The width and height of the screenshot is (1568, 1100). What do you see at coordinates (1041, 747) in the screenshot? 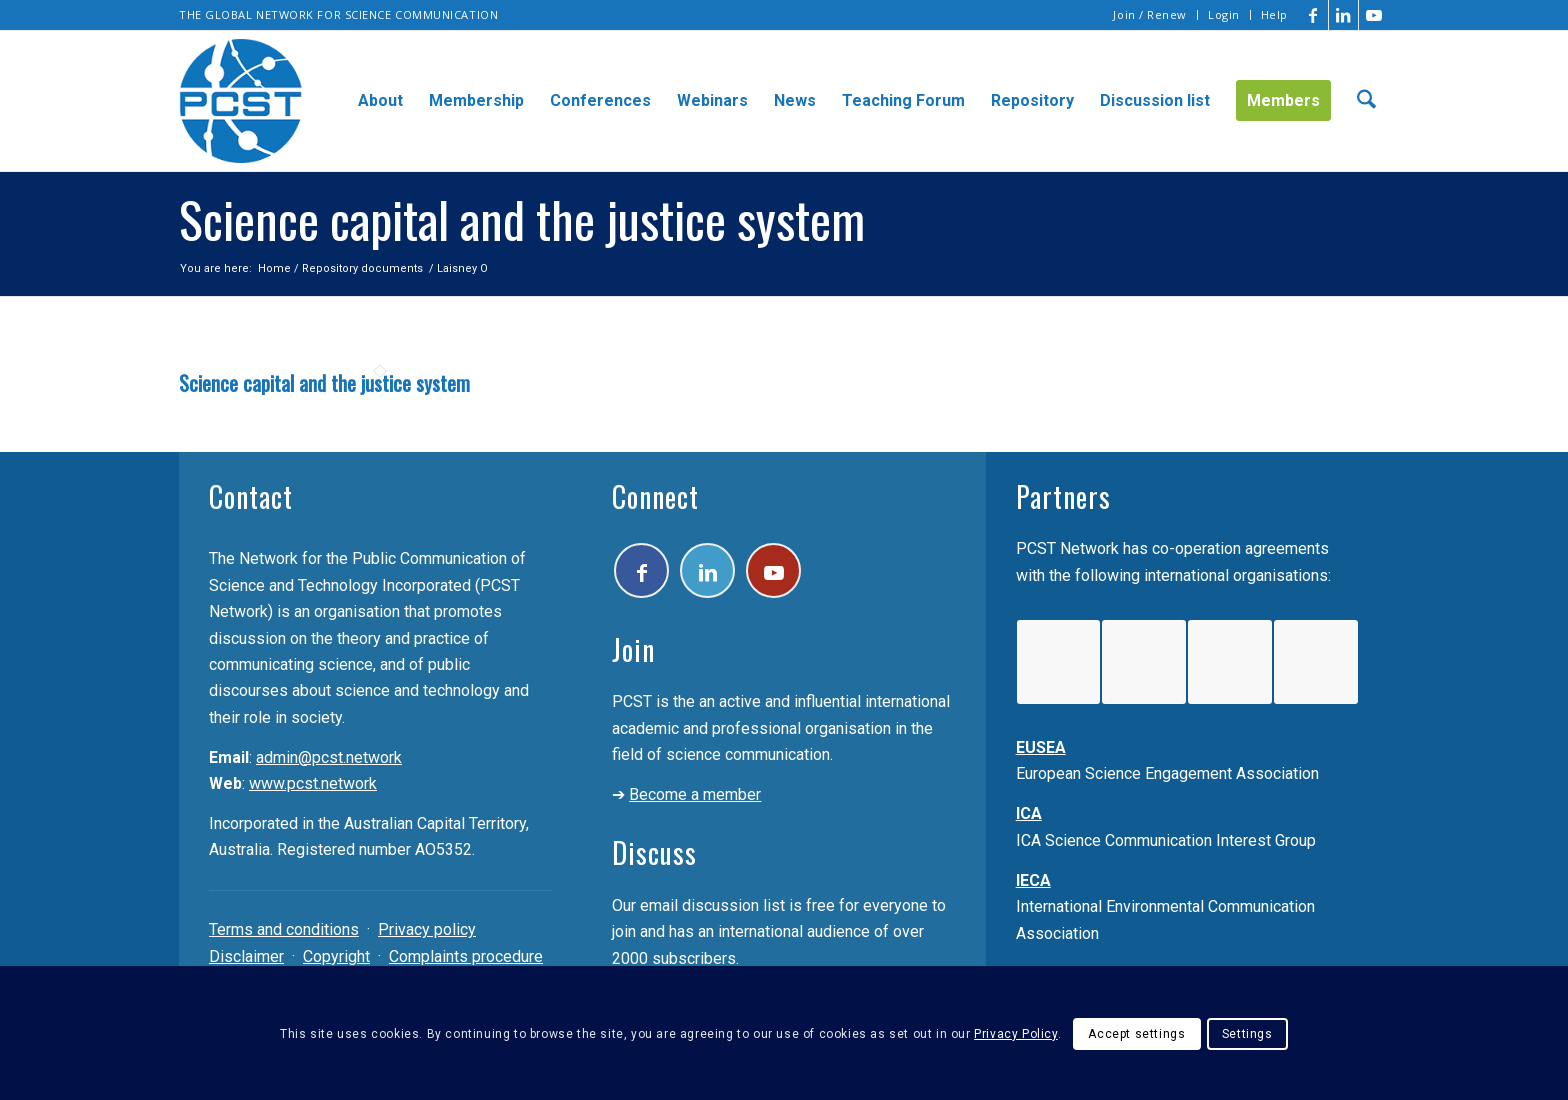
I see `EUSEA` at bounding box center [1041, 747].